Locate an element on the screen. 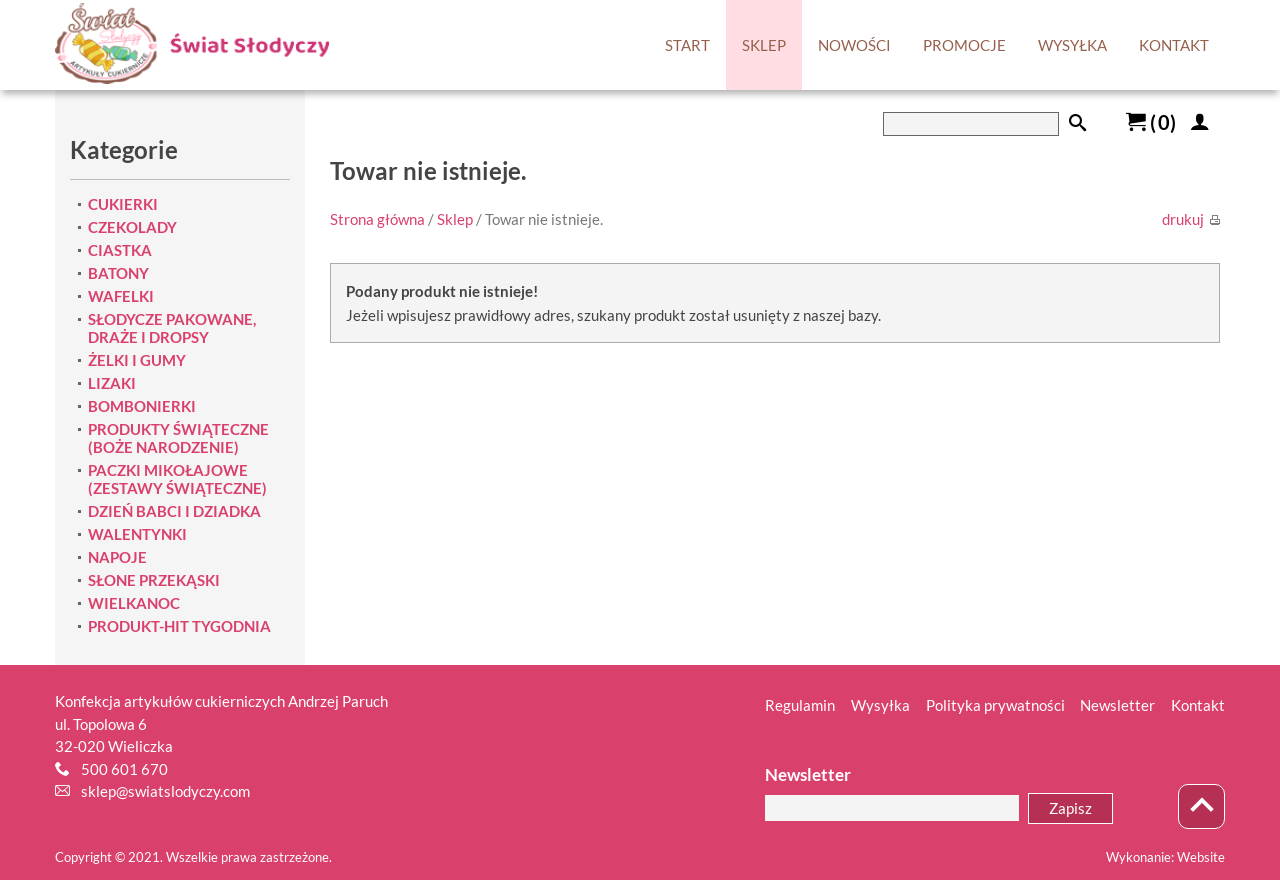 The height and width of the screenshot is (880, 1280). PRODUKTY ŚWIĄTECZNE (BOŻE NARODZENIE) is located at coordinates (178, 438).